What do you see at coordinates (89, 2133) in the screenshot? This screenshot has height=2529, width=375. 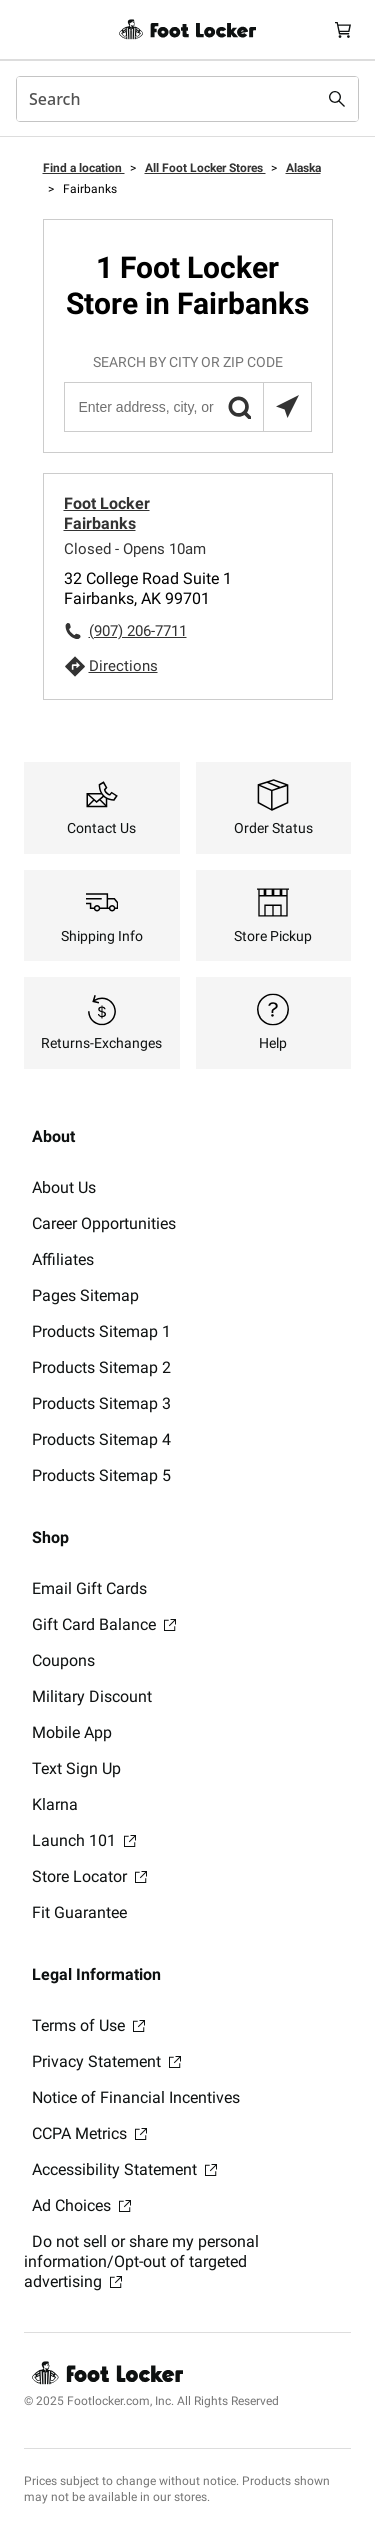 I see `CCPA Metrics` at bounding box center [89, 2133].